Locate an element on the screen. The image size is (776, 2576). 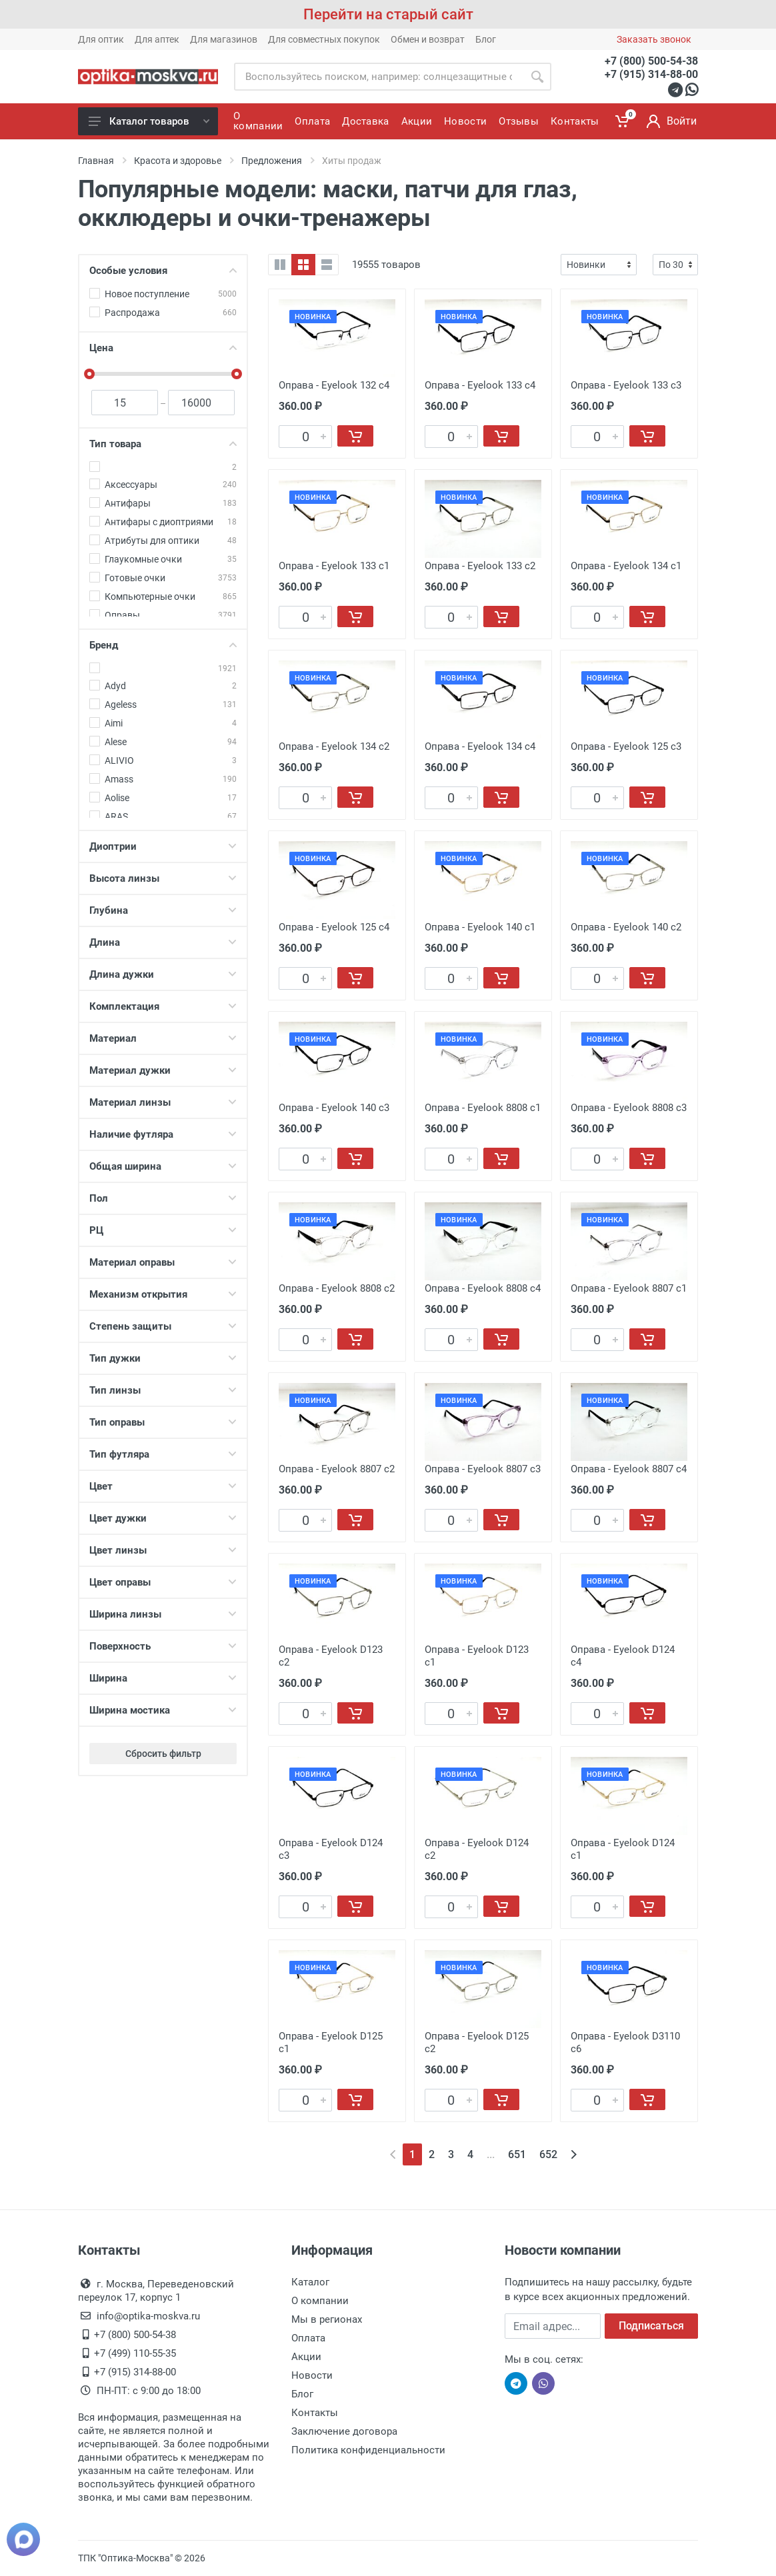
Ширина is located at coordinates (163, 1678).